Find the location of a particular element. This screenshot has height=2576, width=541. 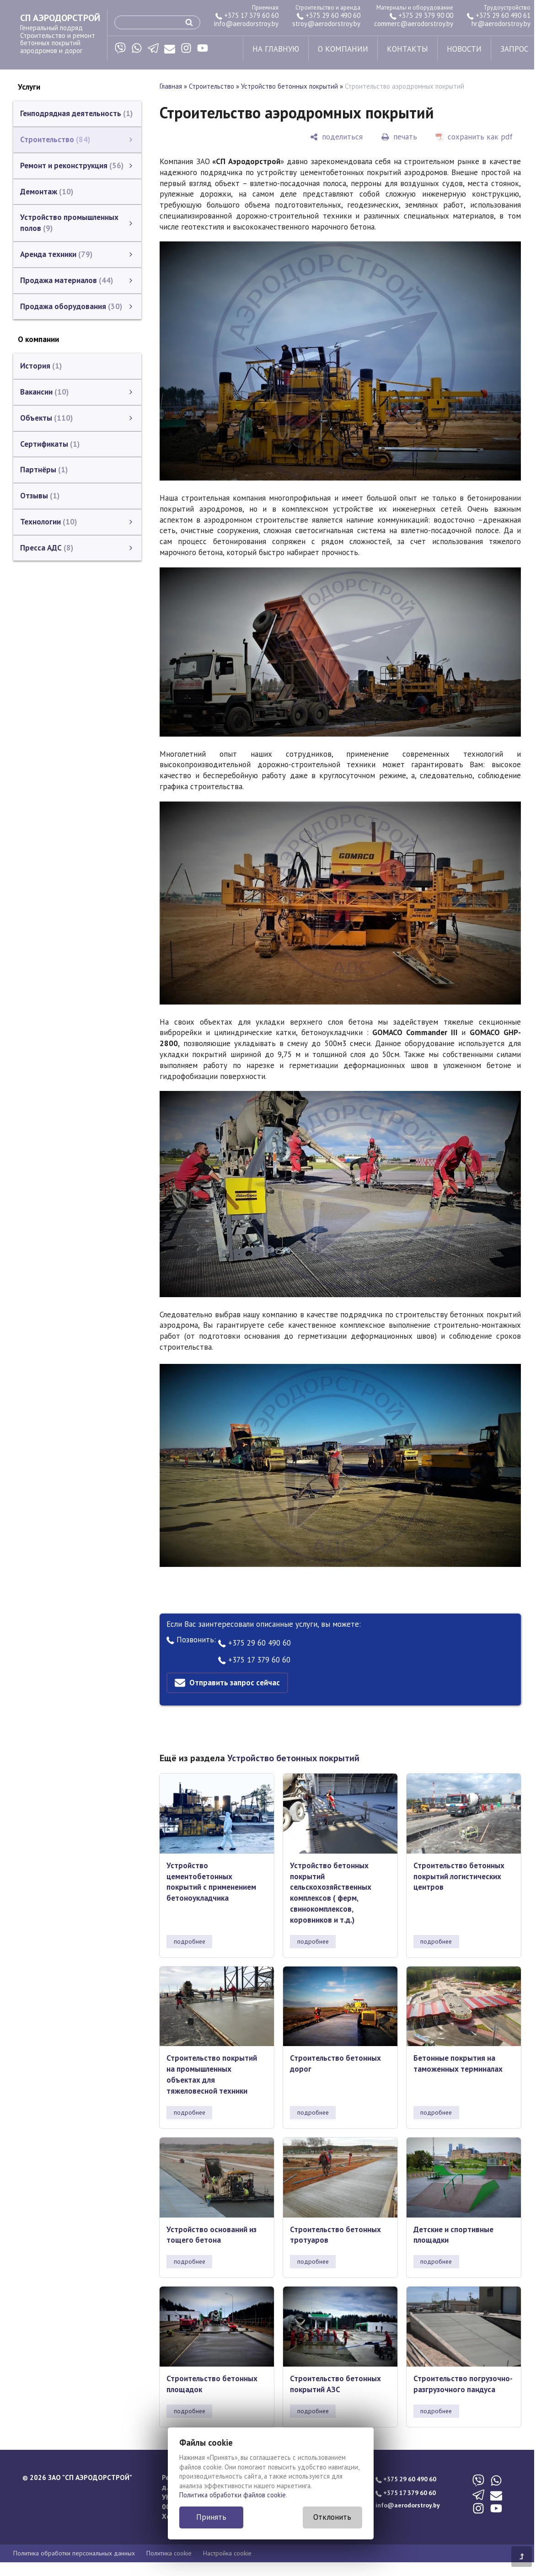

контакты is located at coordinates (407, 49).